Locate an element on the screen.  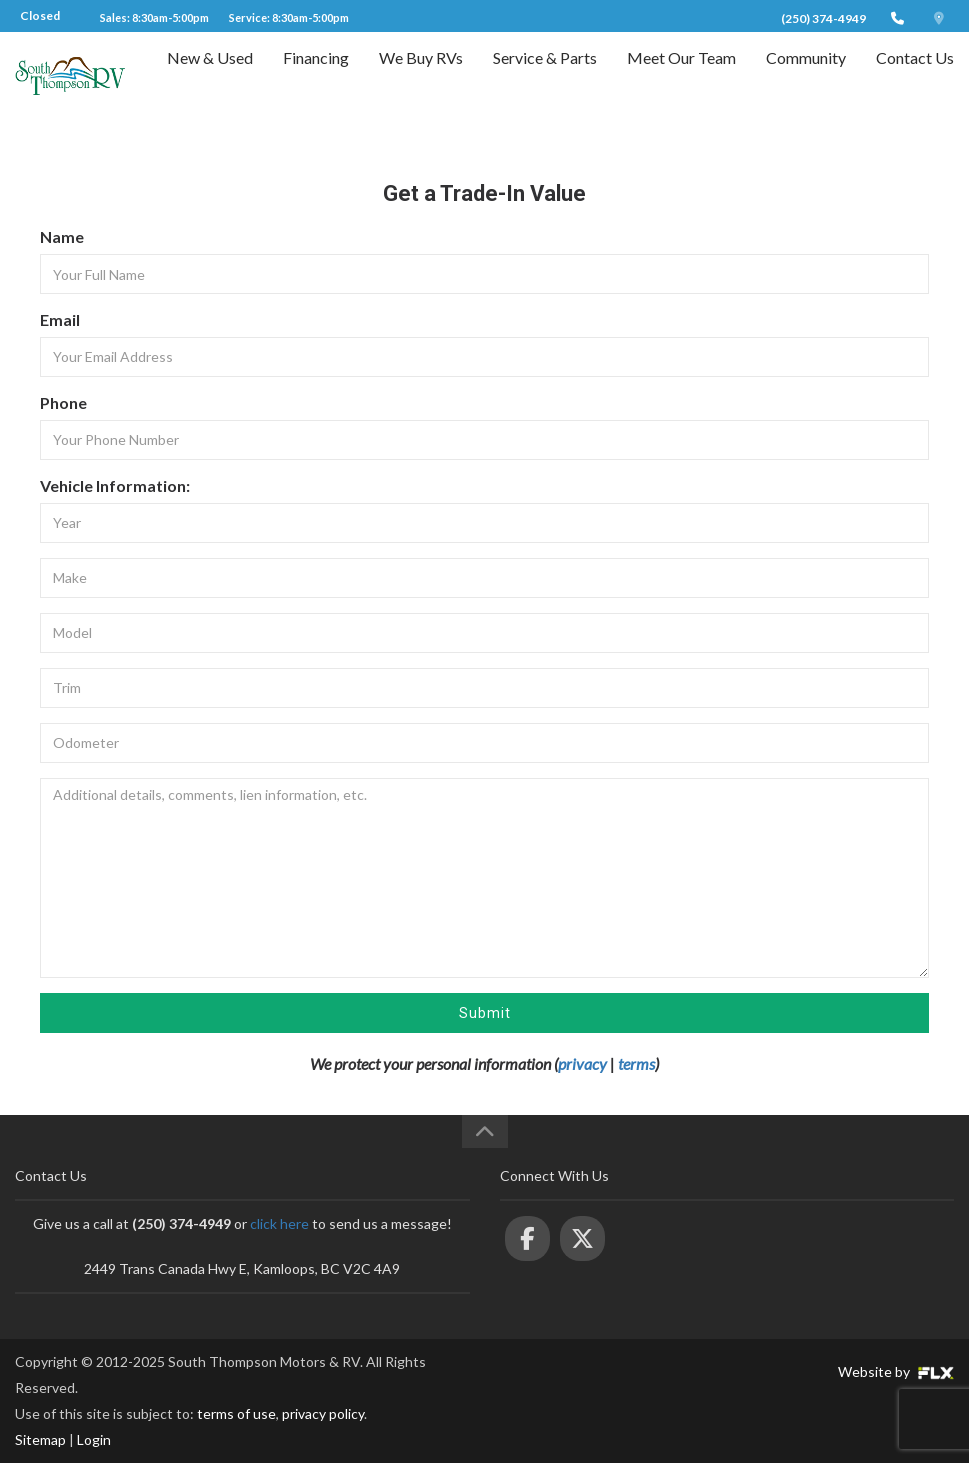
Financing is located at coordinates (316, 76).